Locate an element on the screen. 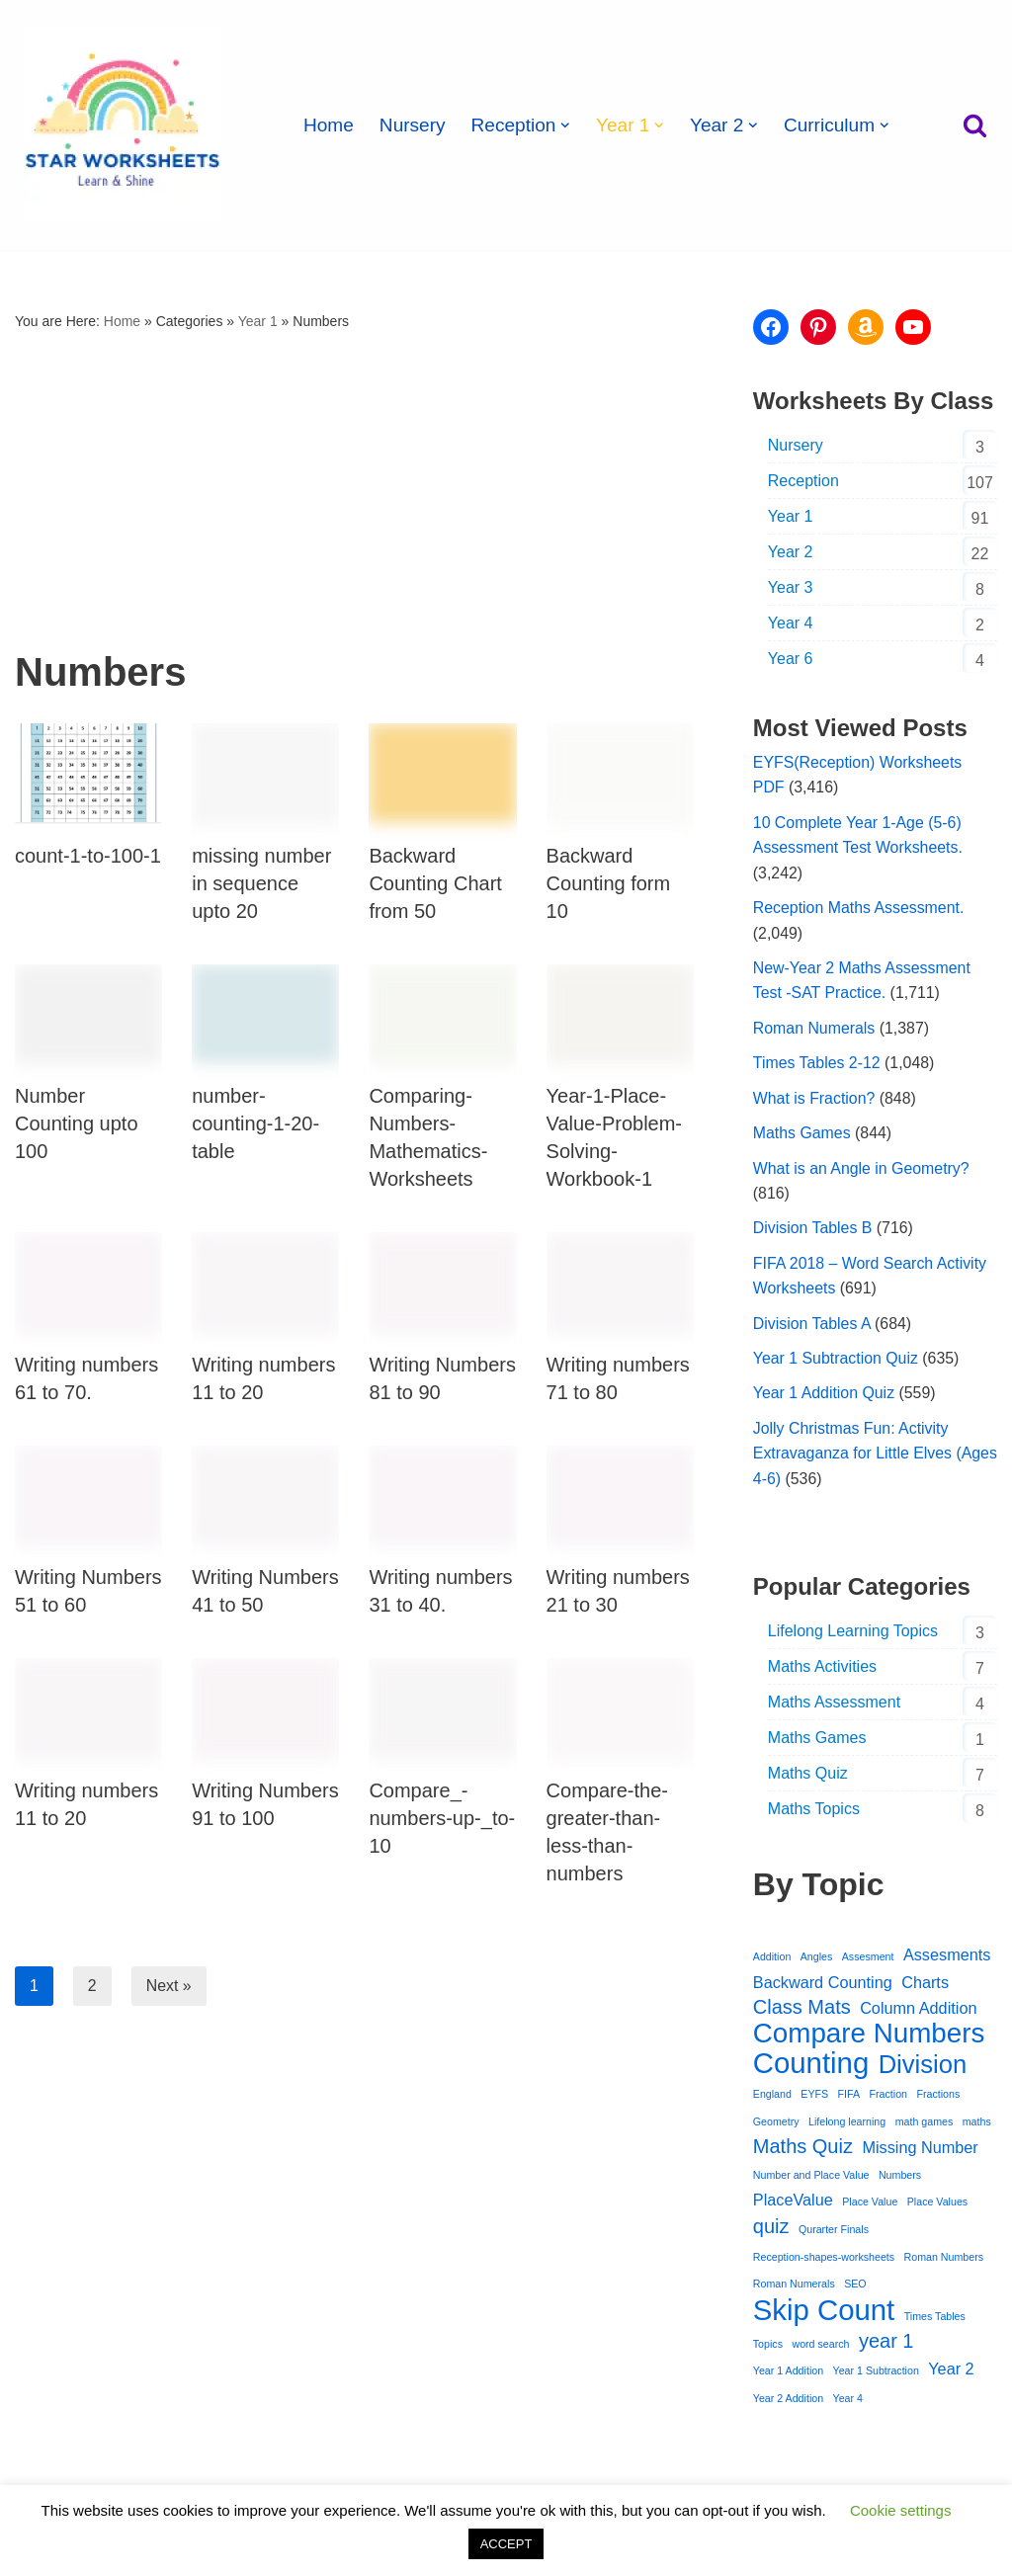 This screenshot has height=2576, width=1012. Roman Numerals is located at coordinates (814, 1030).